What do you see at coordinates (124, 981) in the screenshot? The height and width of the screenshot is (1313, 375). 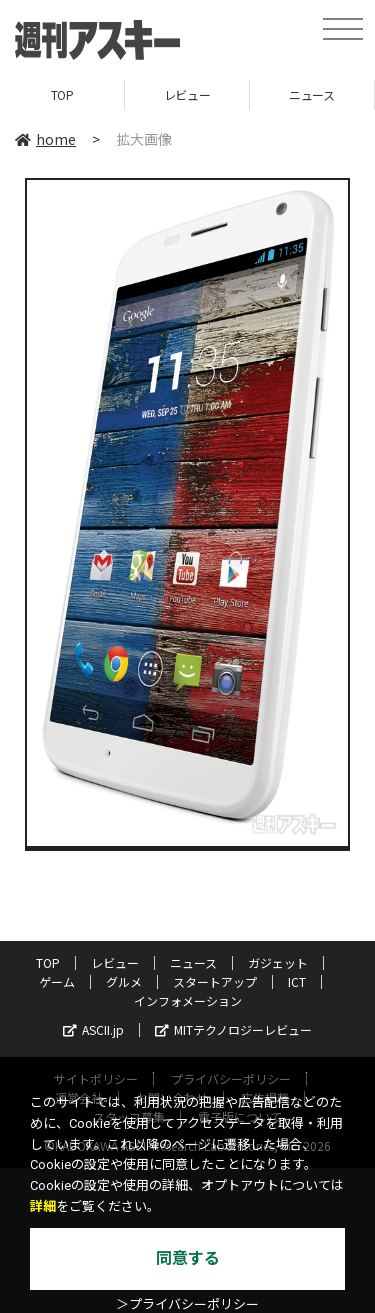 I see `グルメ` at bounding box center [124, 981].